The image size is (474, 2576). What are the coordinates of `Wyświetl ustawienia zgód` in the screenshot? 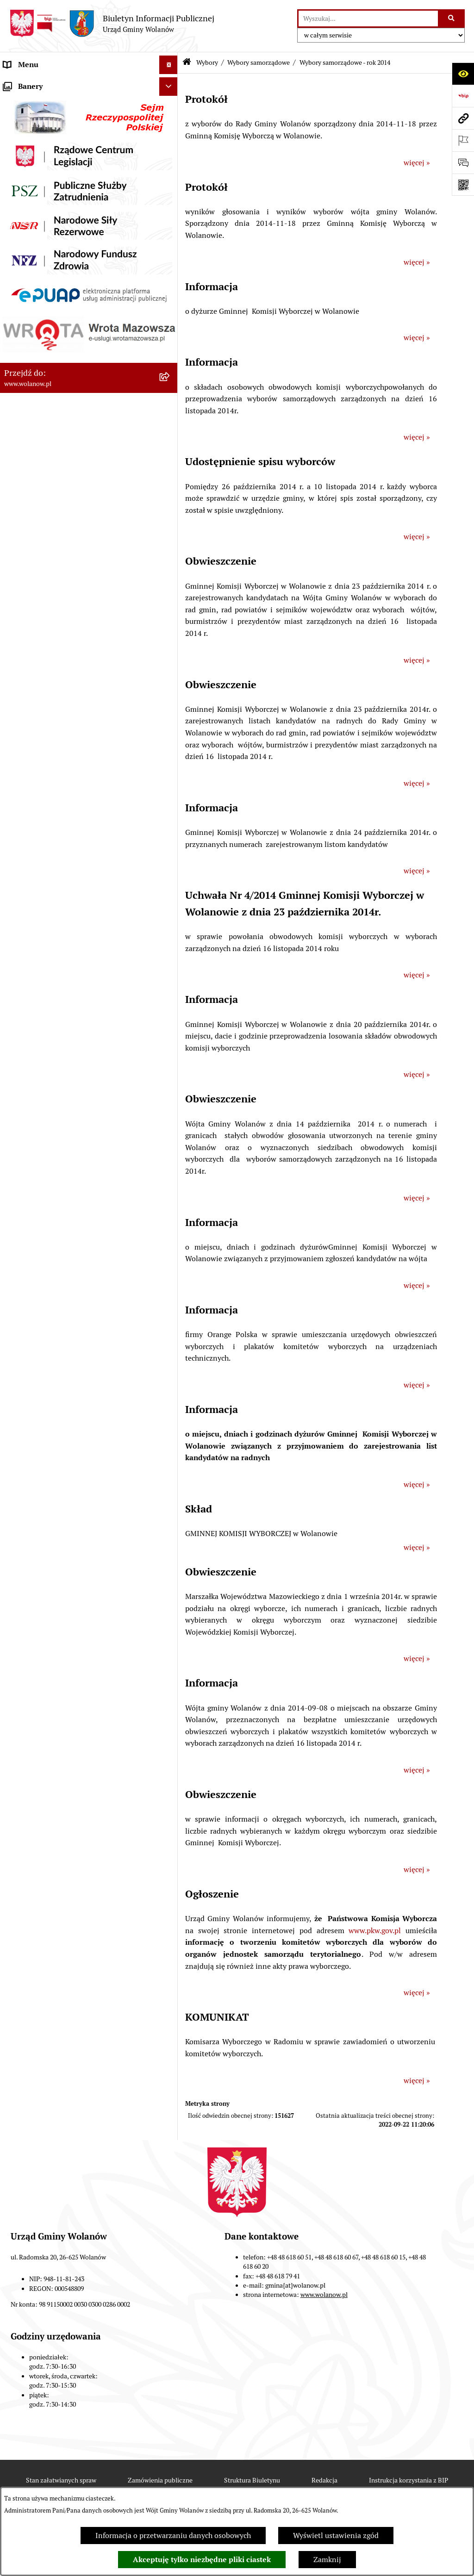 It's located at (336, 2535).